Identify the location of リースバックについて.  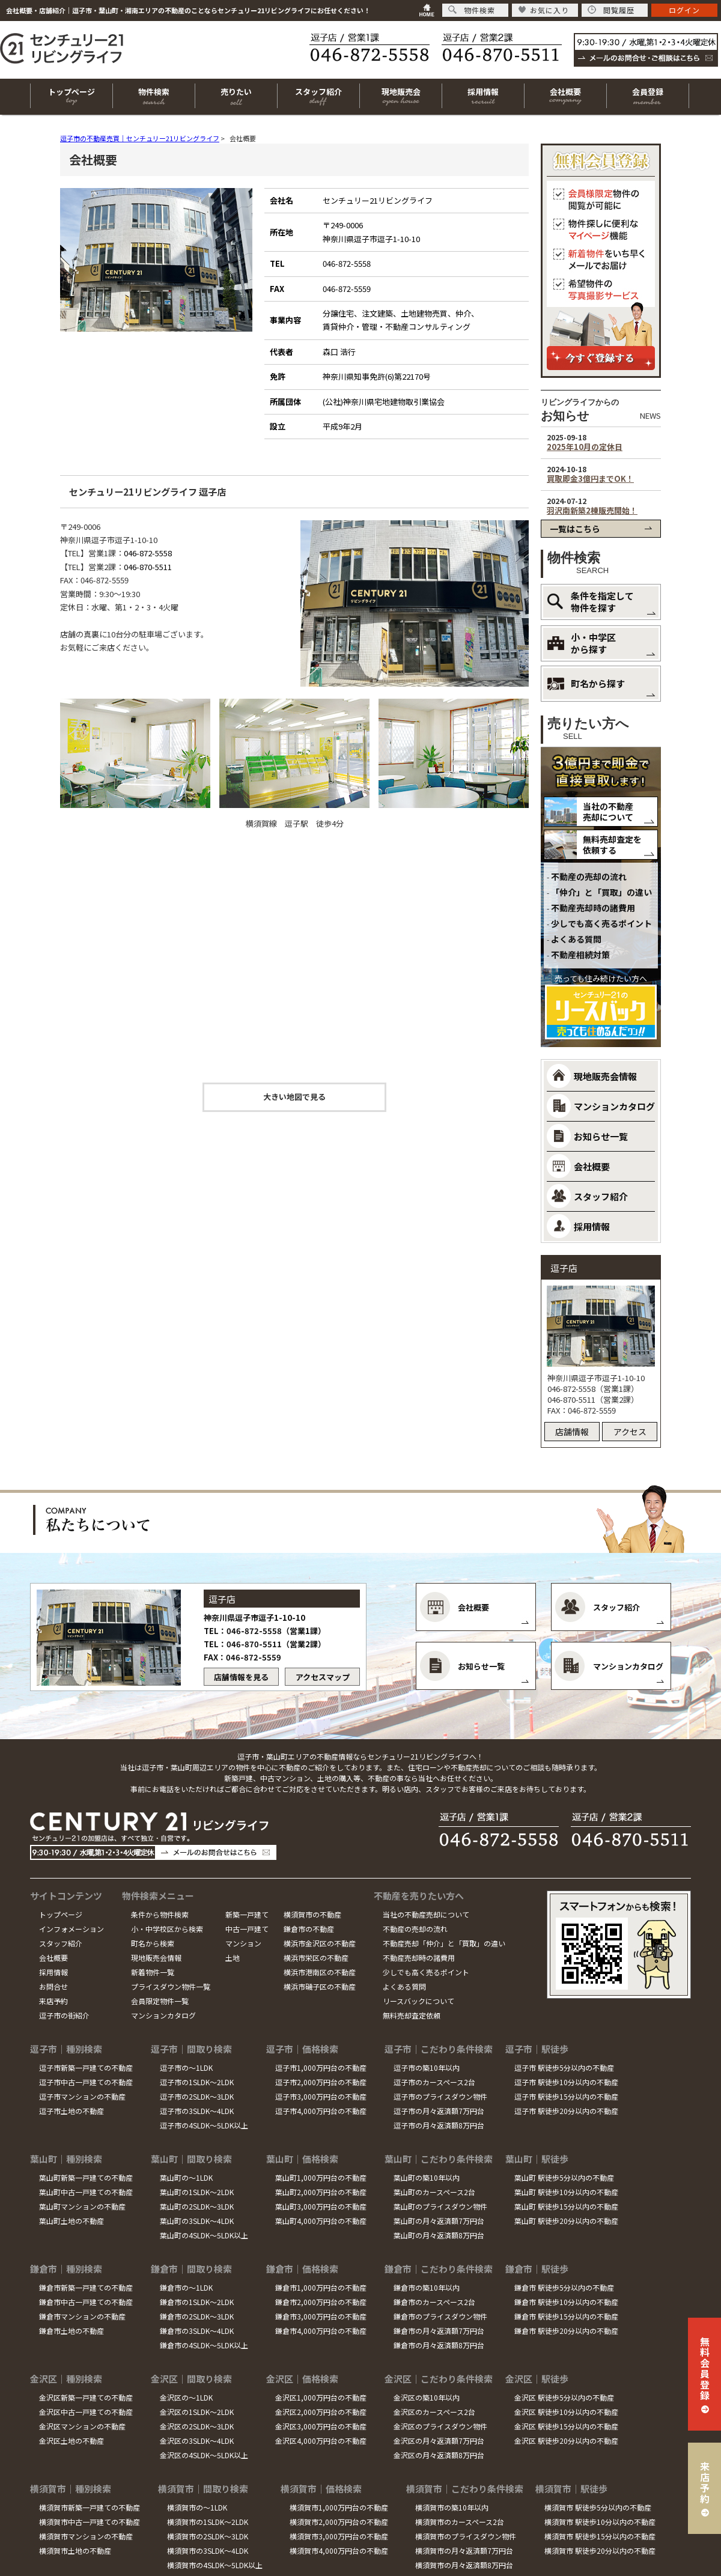
(418, 2001).